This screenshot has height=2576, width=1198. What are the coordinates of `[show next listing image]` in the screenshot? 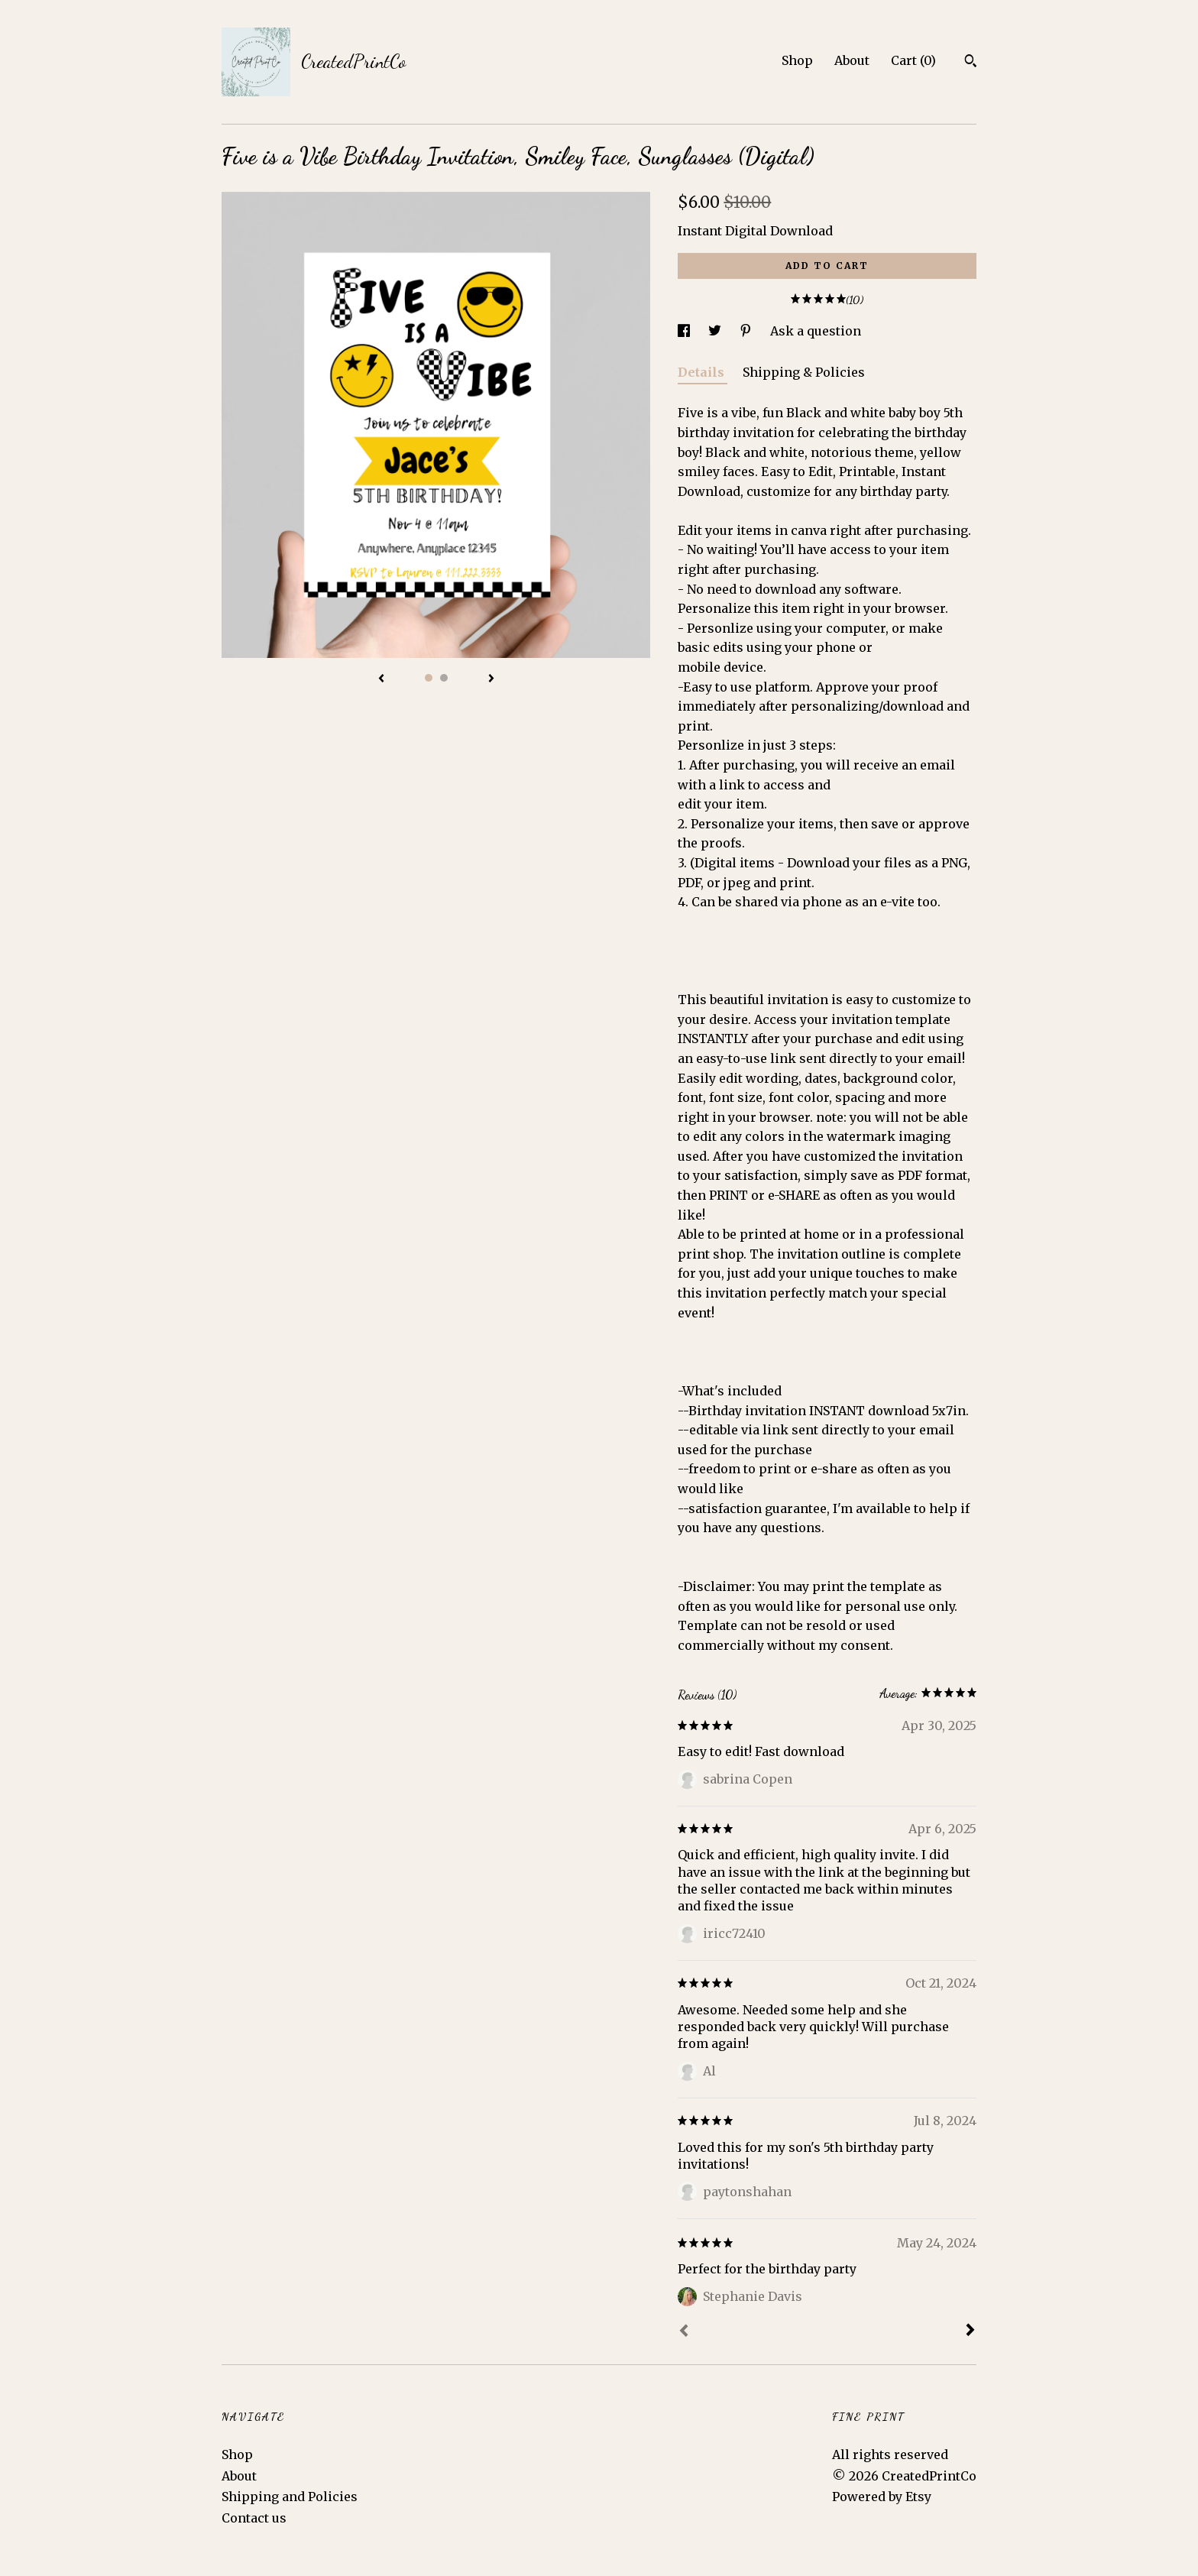 It's located at (491, 679).